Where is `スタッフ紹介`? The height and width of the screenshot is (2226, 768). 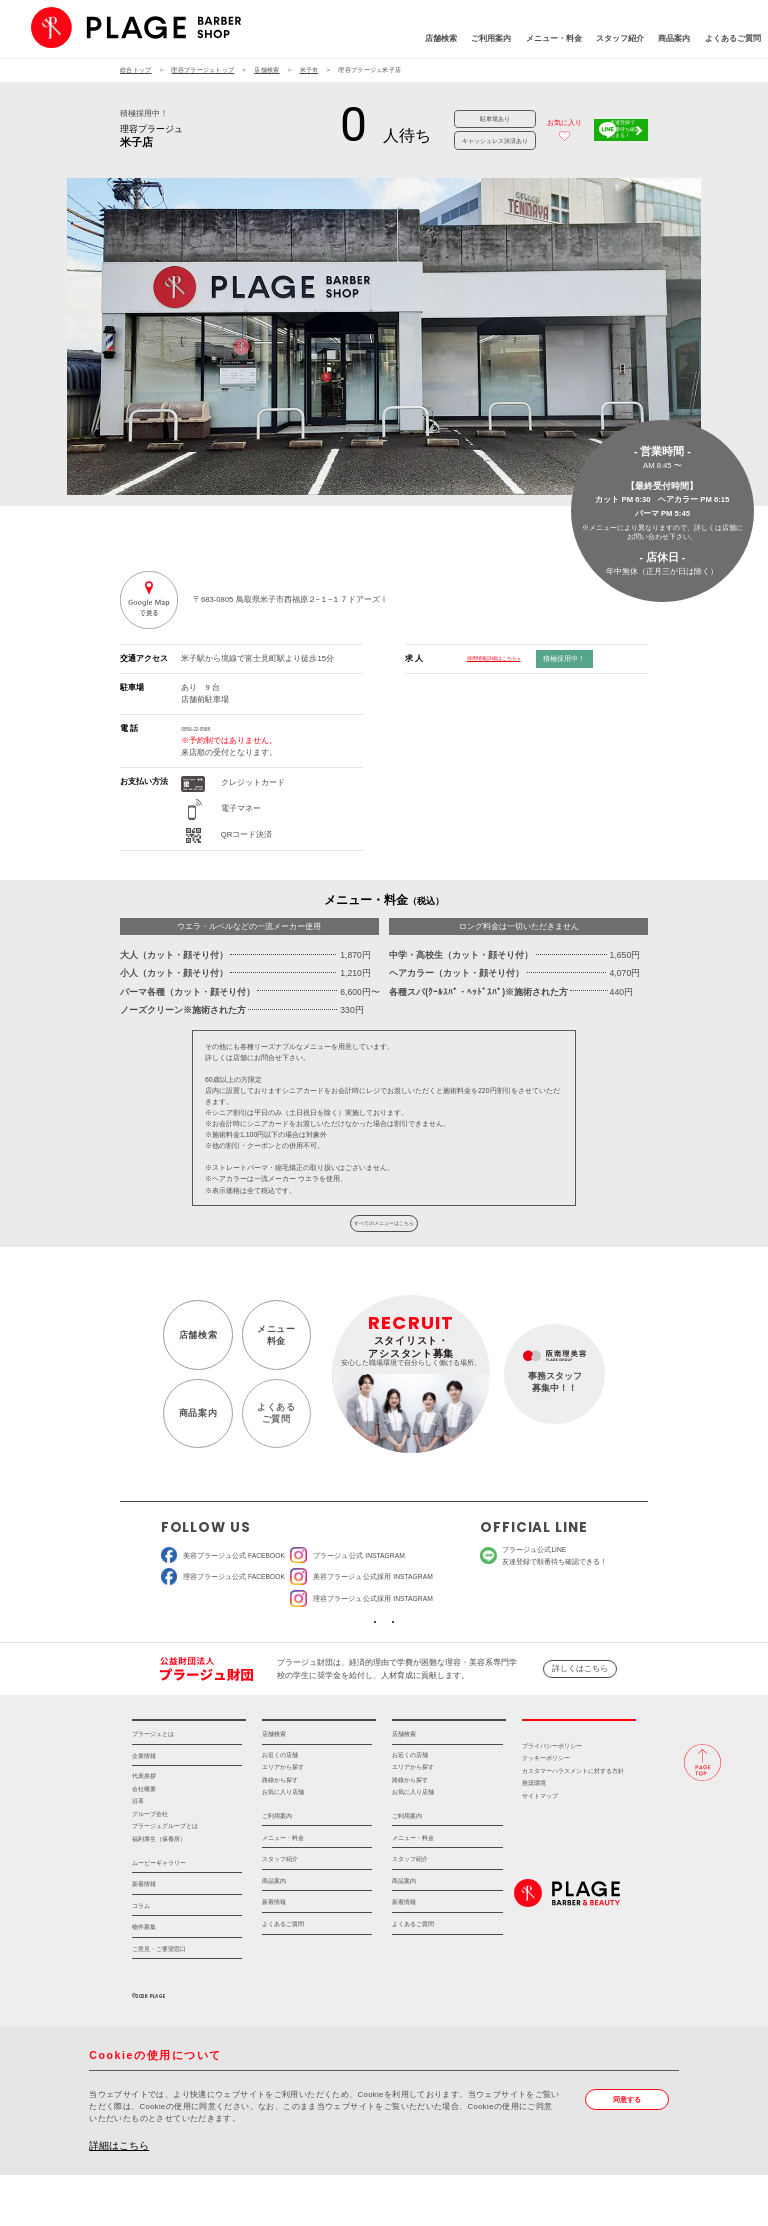 スタッフ紹介 is located at coordinates (553, 41).